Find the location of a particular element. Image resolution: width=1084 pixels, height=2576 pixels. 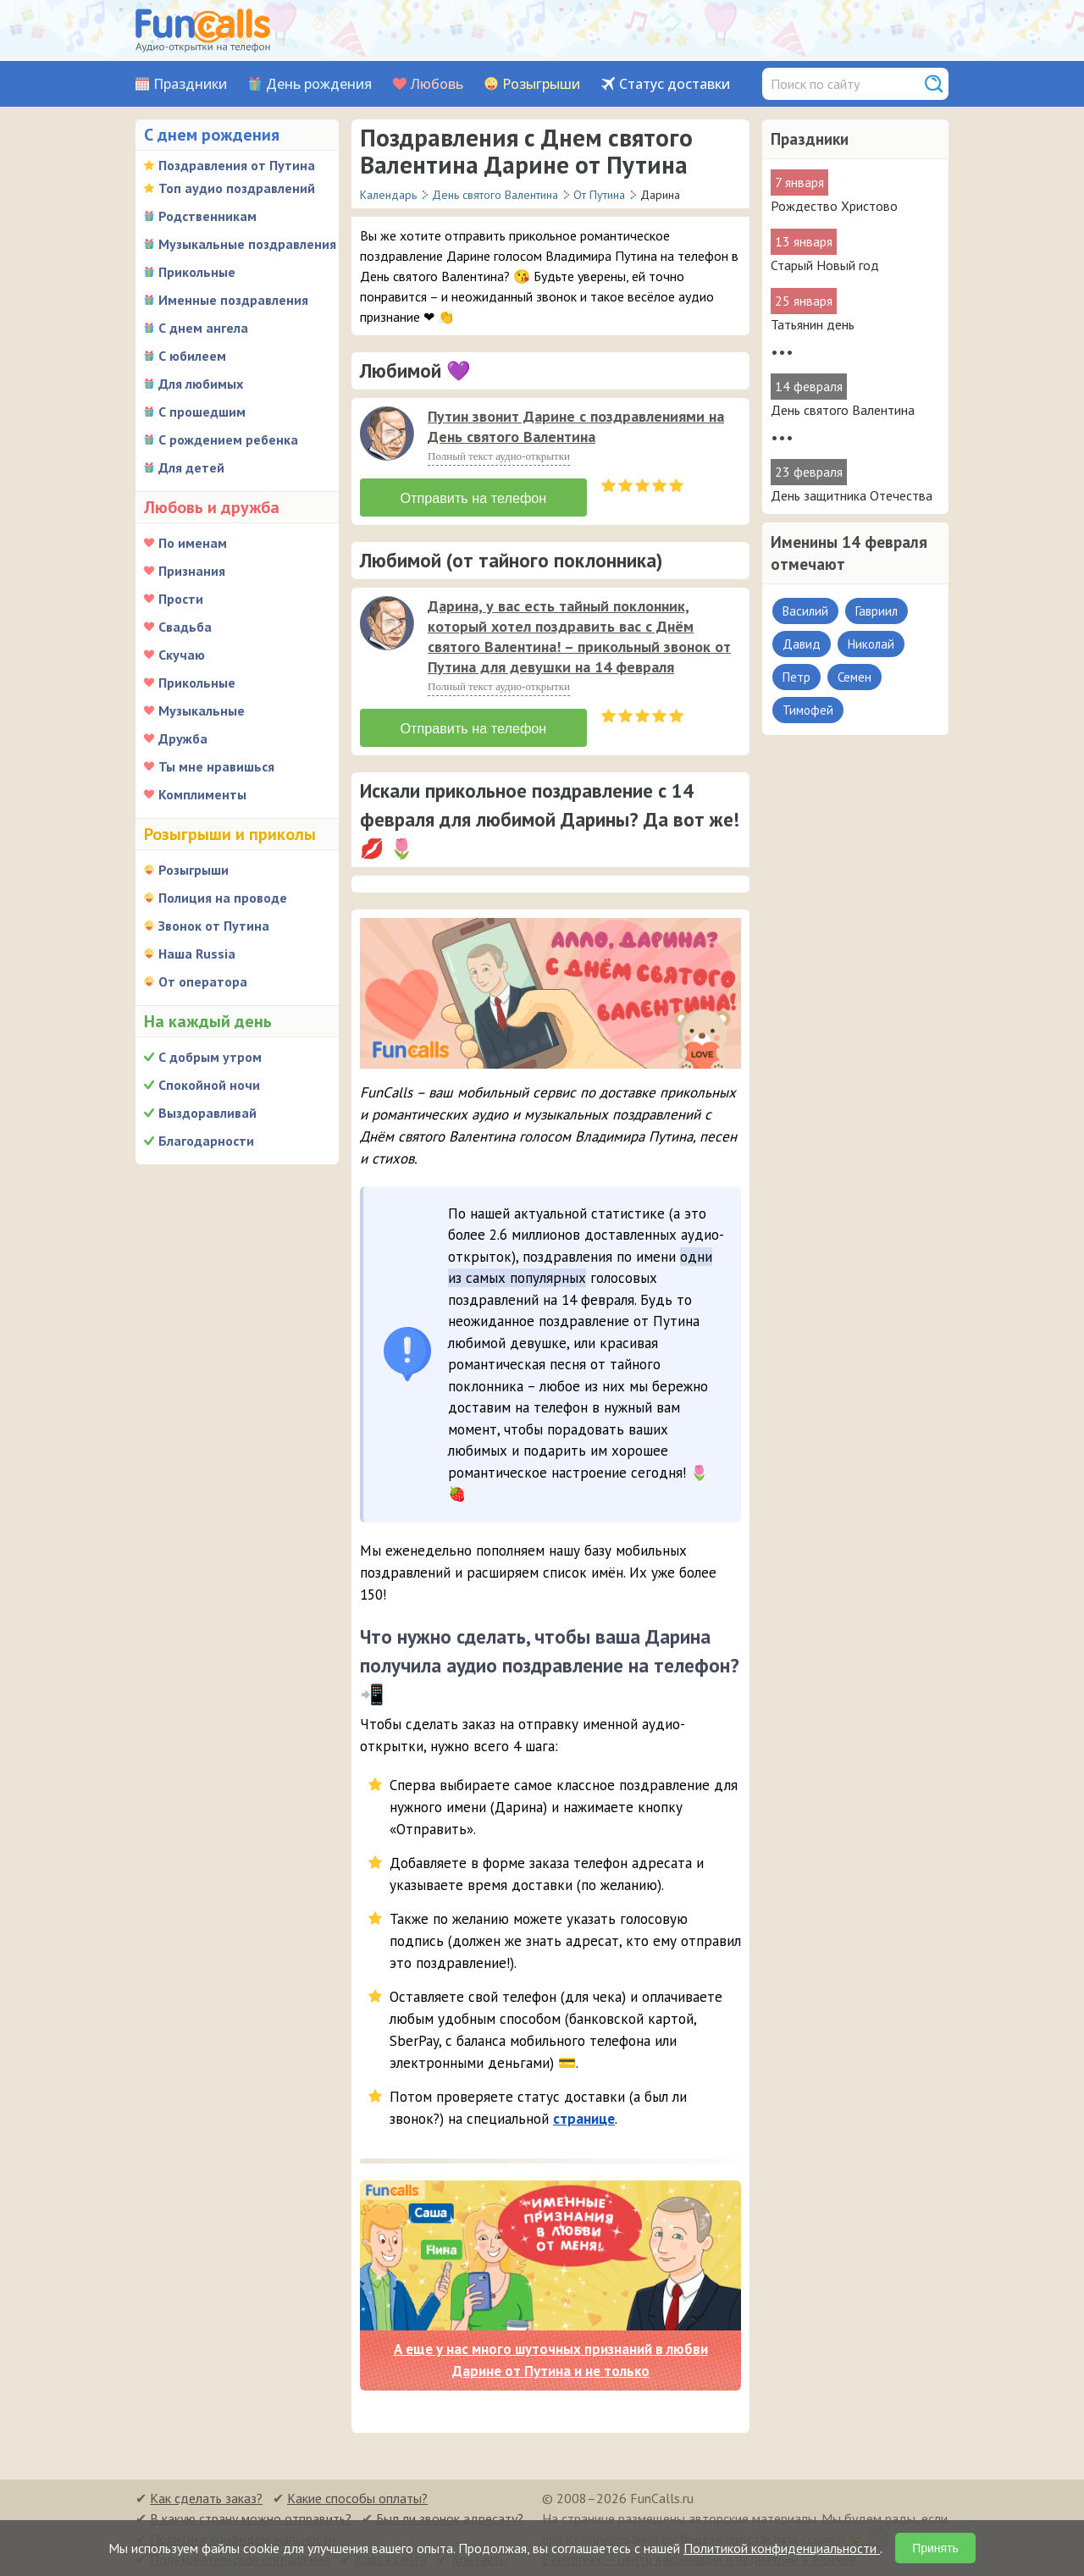

Гавриил is located at coordinates (876, 611).